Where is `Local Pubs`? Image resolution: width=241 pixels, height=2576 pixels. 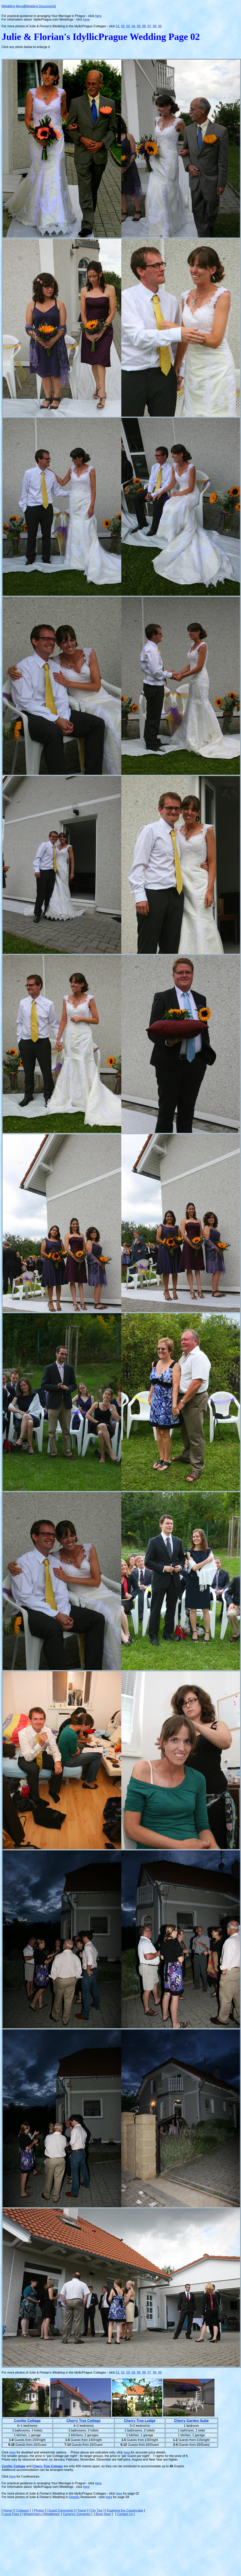 Local Pubs is located at coordinates (11, 2514).